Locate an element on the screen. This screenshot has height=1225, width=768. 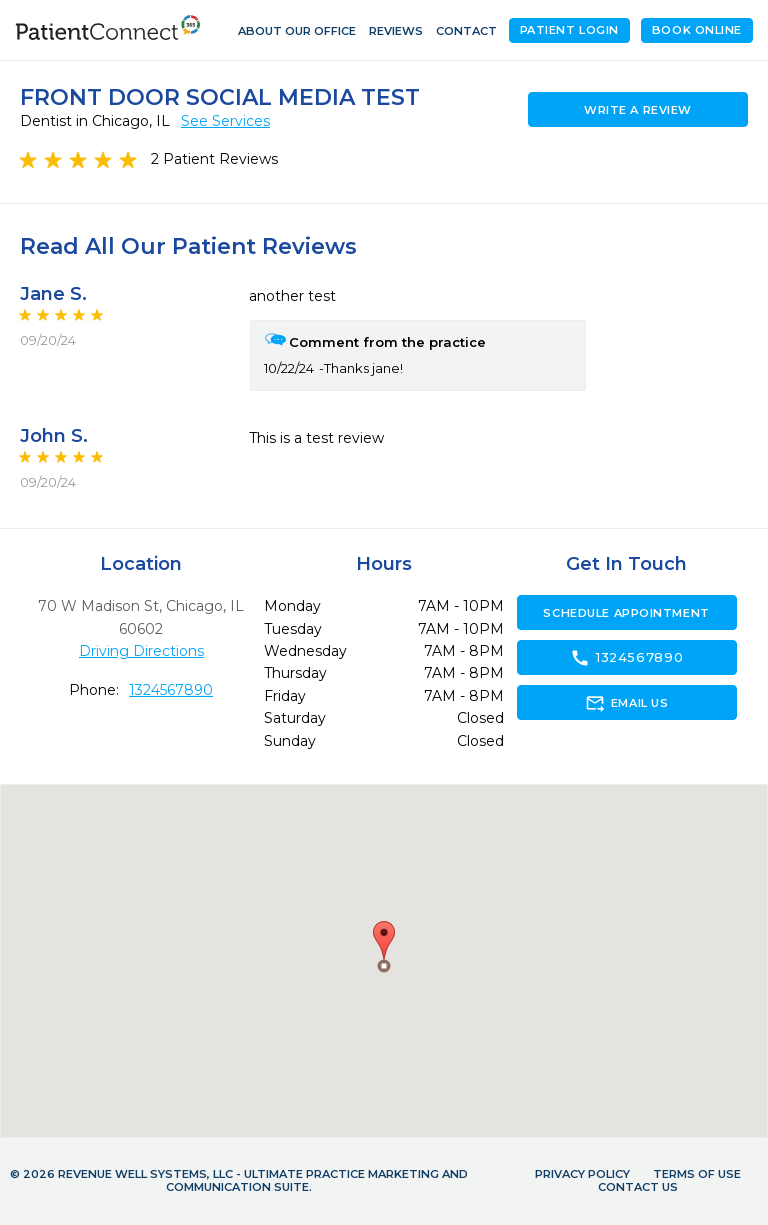
Privacy Policy is located at coordinates (582, 1174).